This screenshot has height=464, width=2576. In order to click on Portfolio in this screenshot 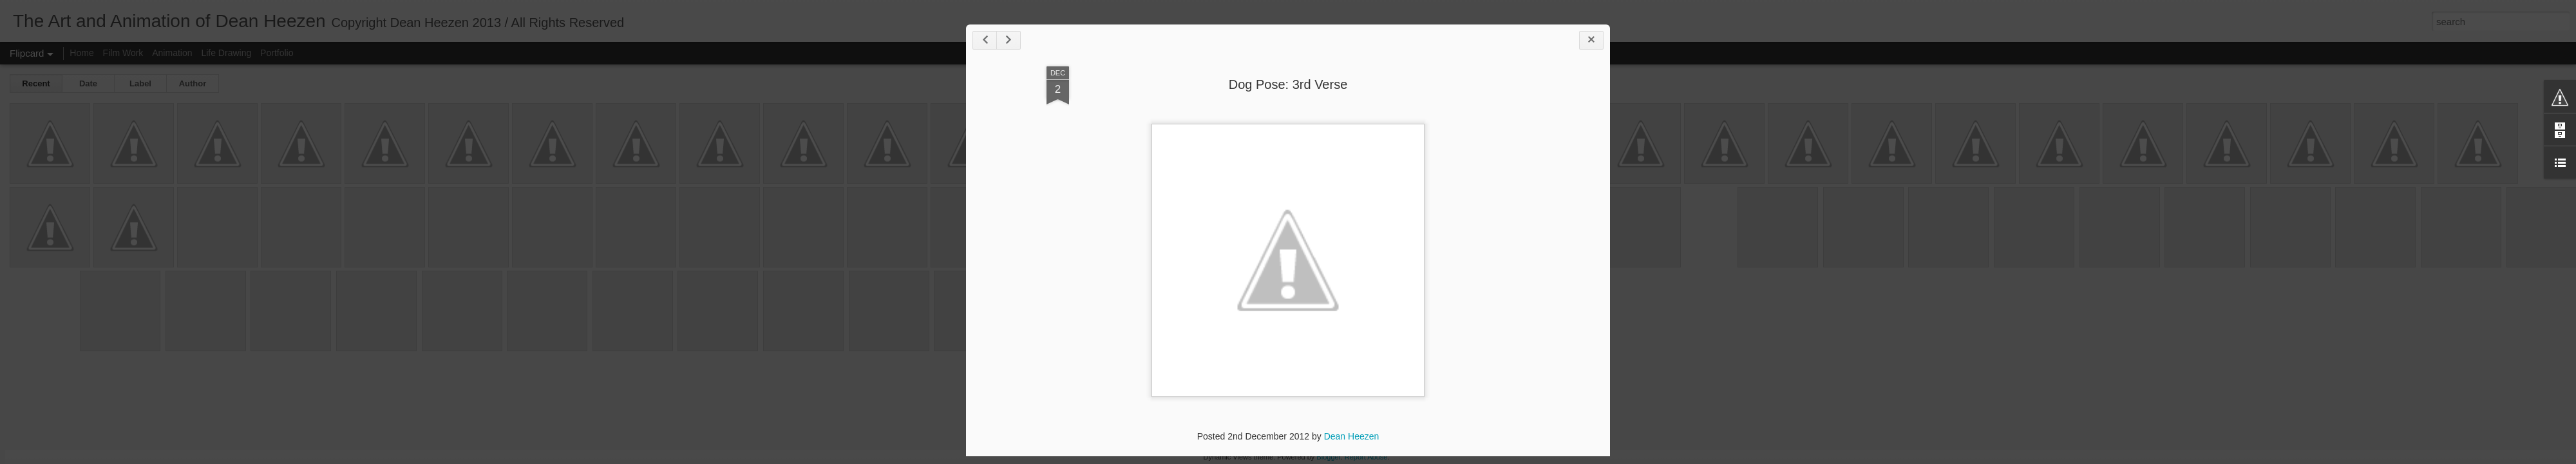, I will do `click(276, 53)`.